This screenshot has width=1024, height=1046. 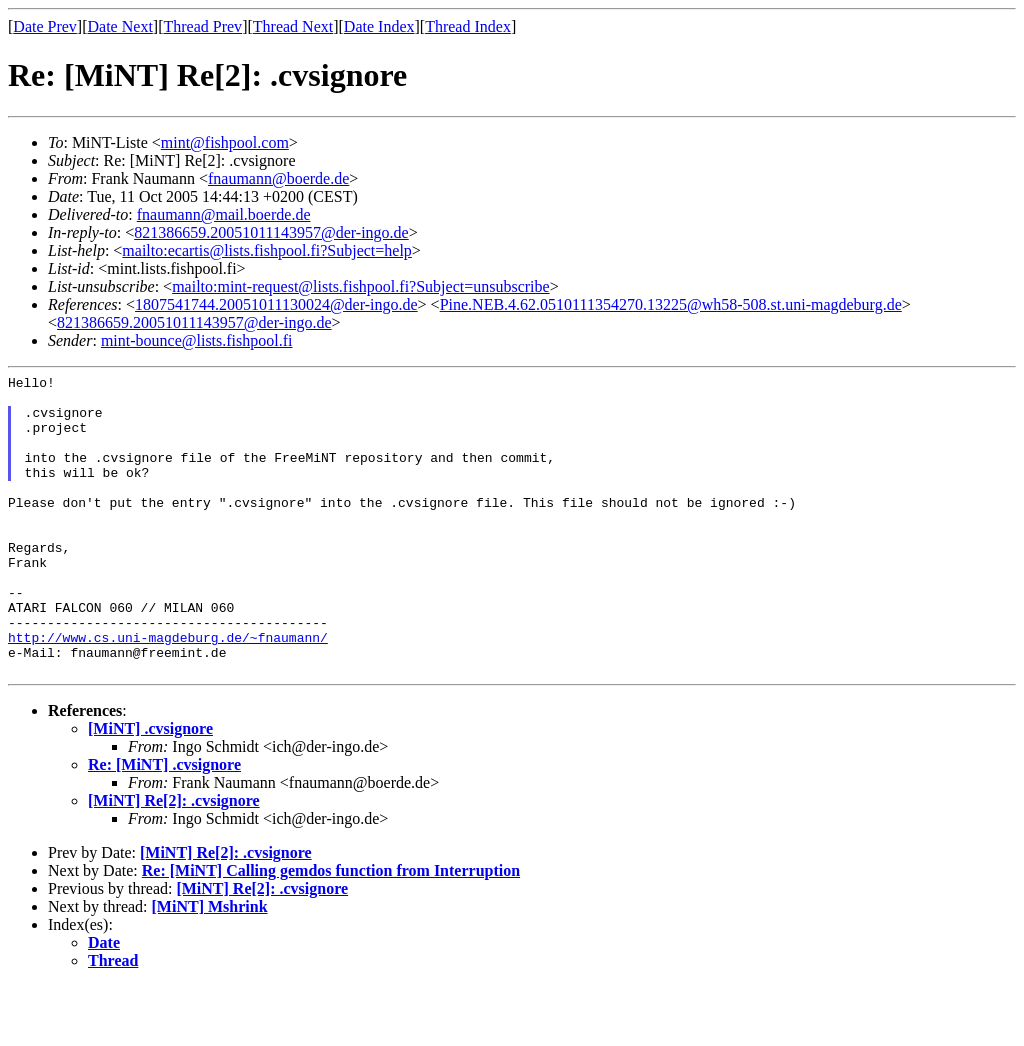 What do you see at coordinates (468, 26) in the screenshot?
I see `Thread Index` at bounding box center [468, 26].